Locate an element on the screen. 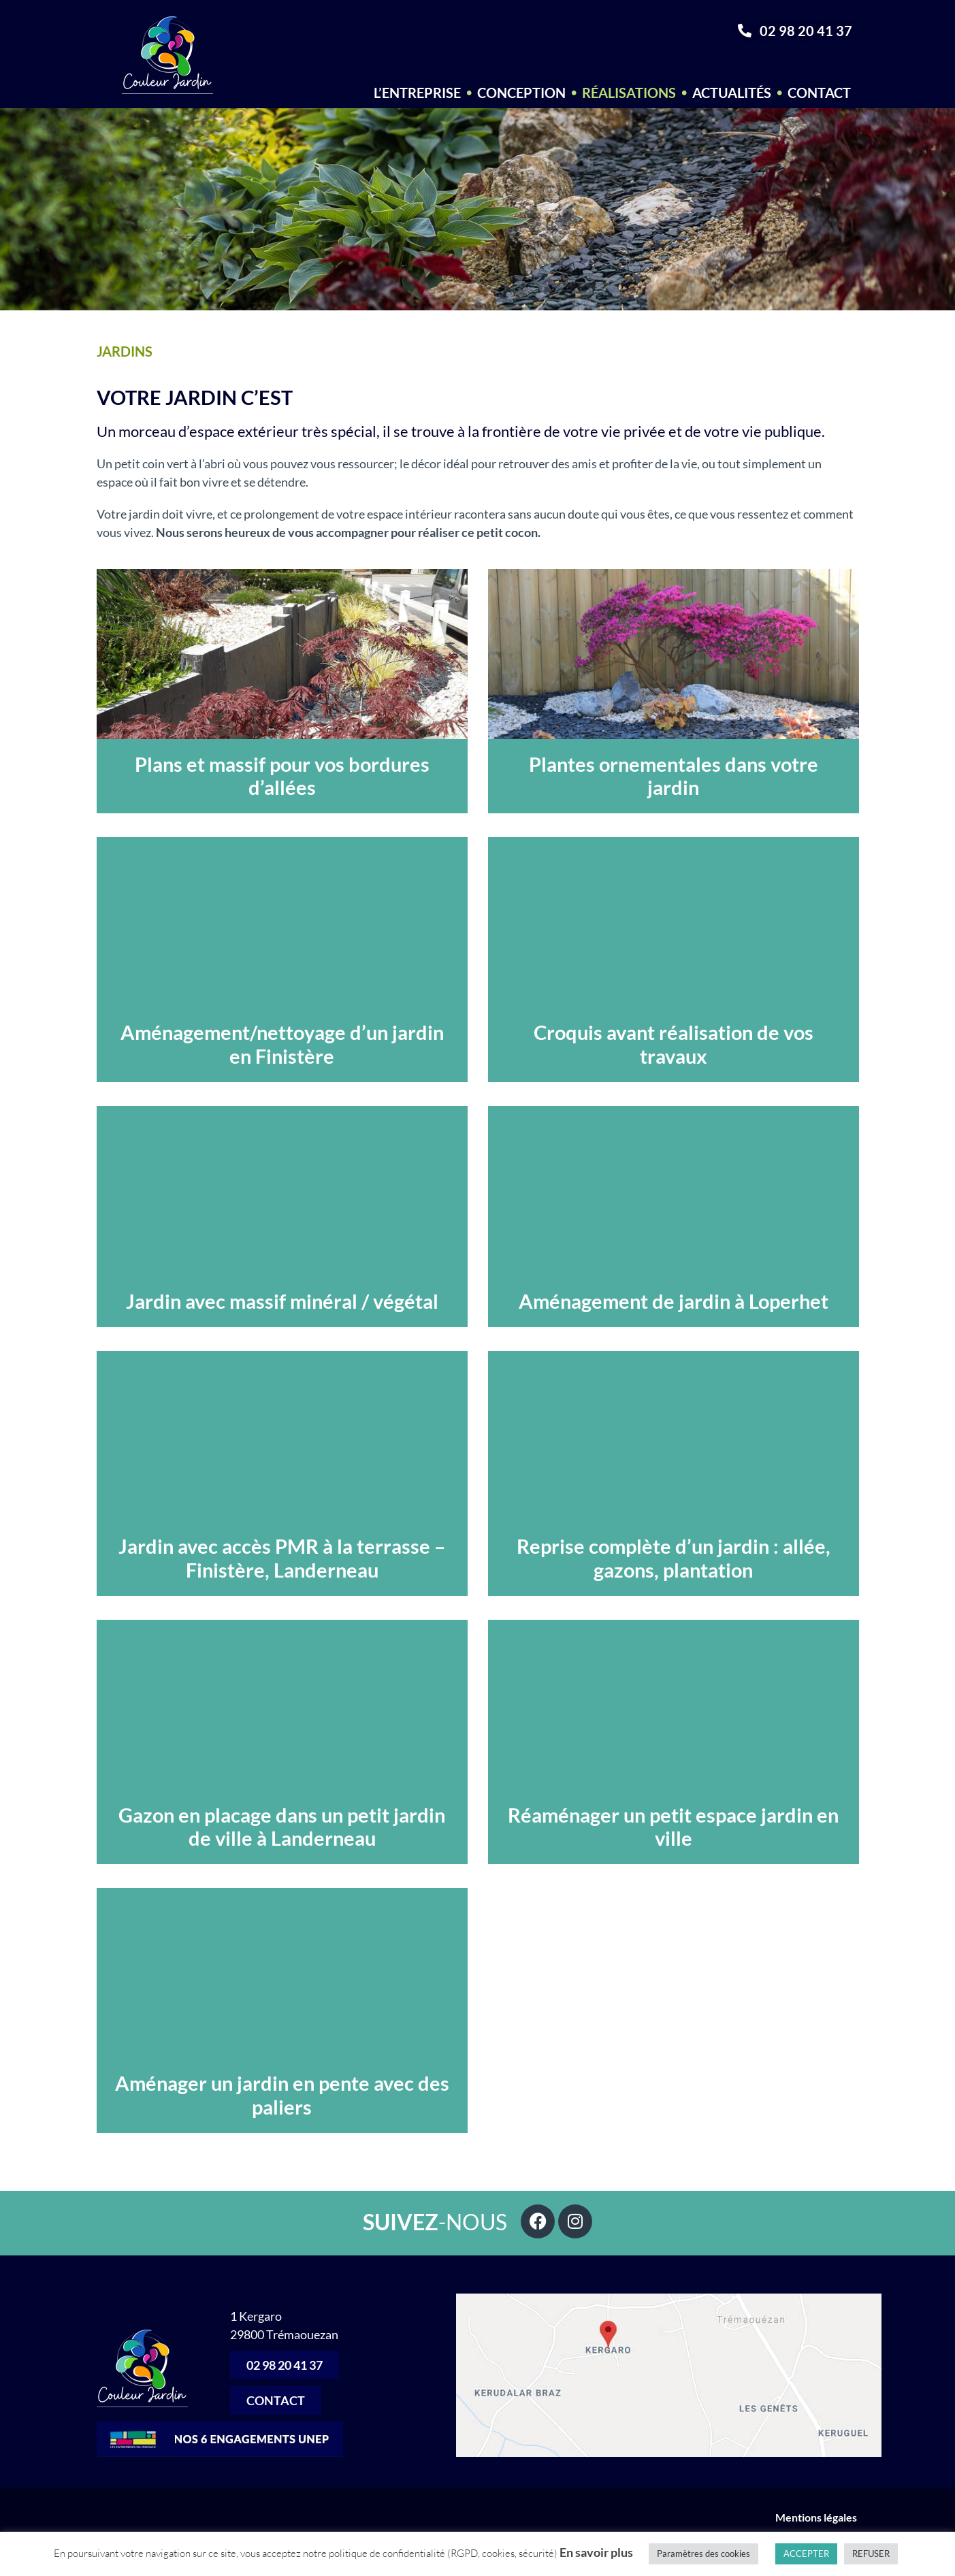  REFUSER [button] is located at coordinates (871, 2553).